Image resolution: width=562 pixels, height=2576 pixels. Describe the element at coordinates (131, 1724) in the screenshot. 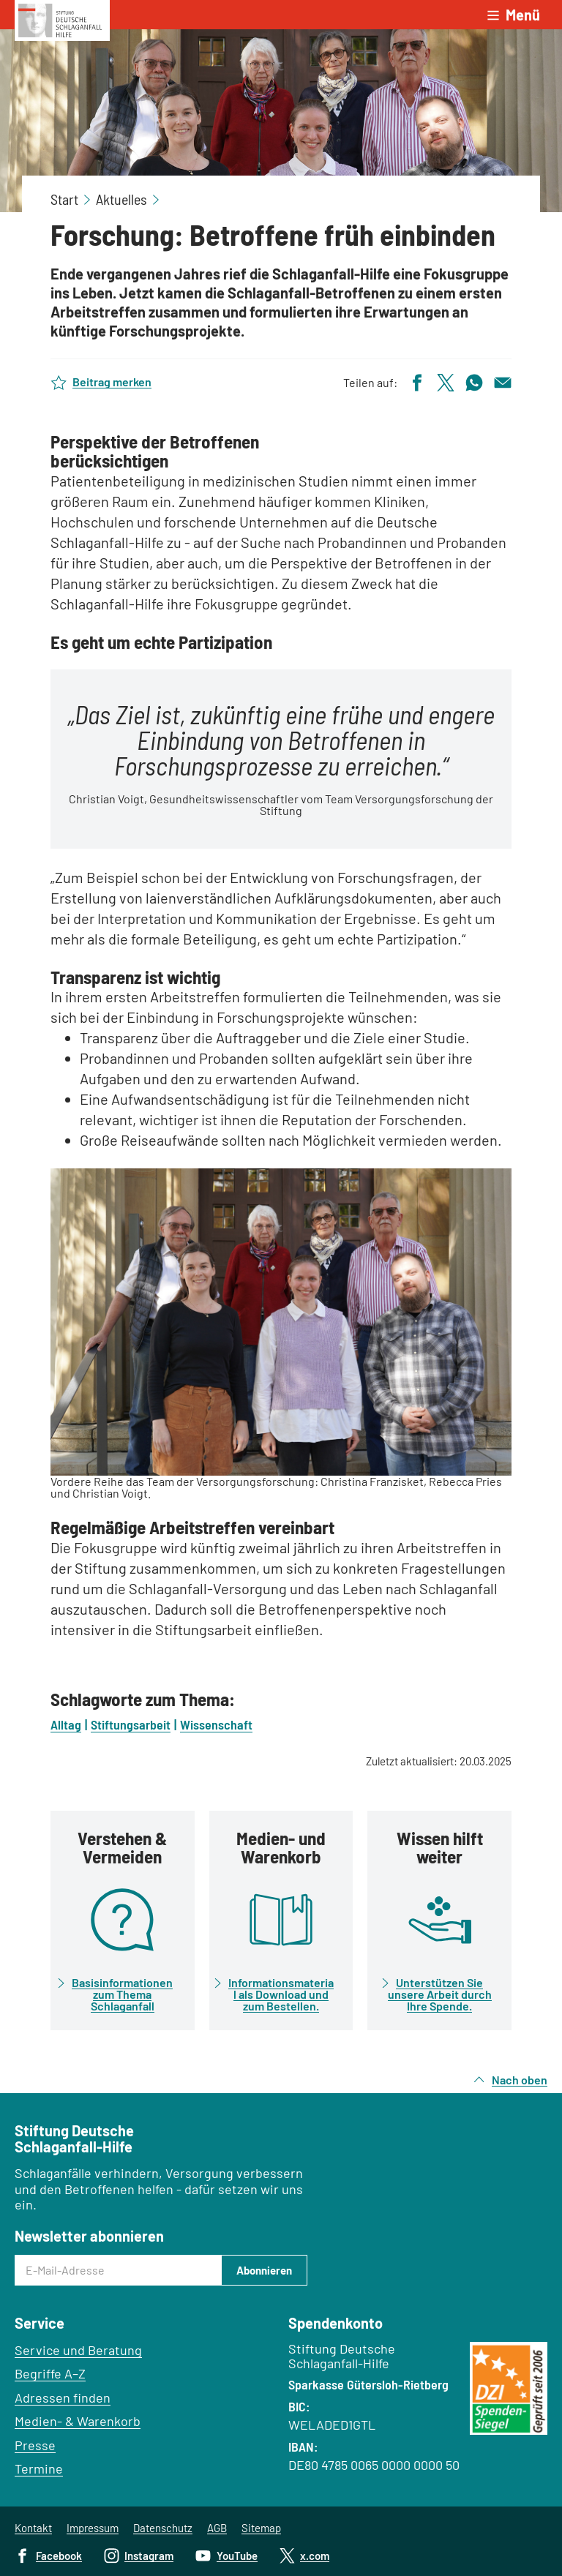

I see `Stiftungsarbeit` at that location.